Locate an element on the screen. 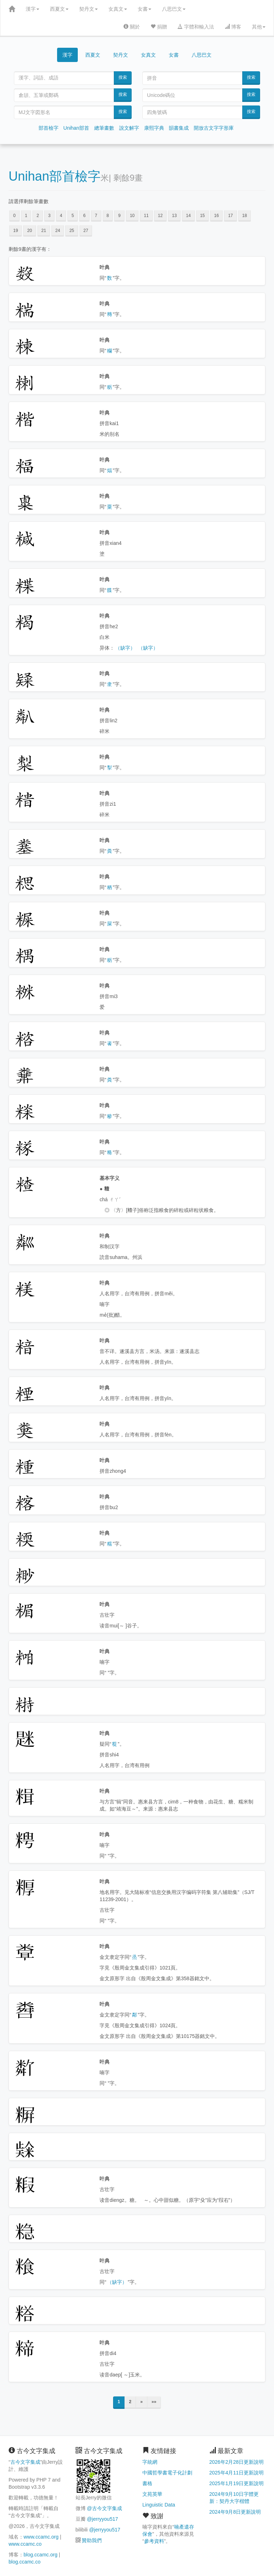 Image resolution: width=274 pixels, height=2576 pixels. Unihan部首檢字 is located at coordinates (55, 176).